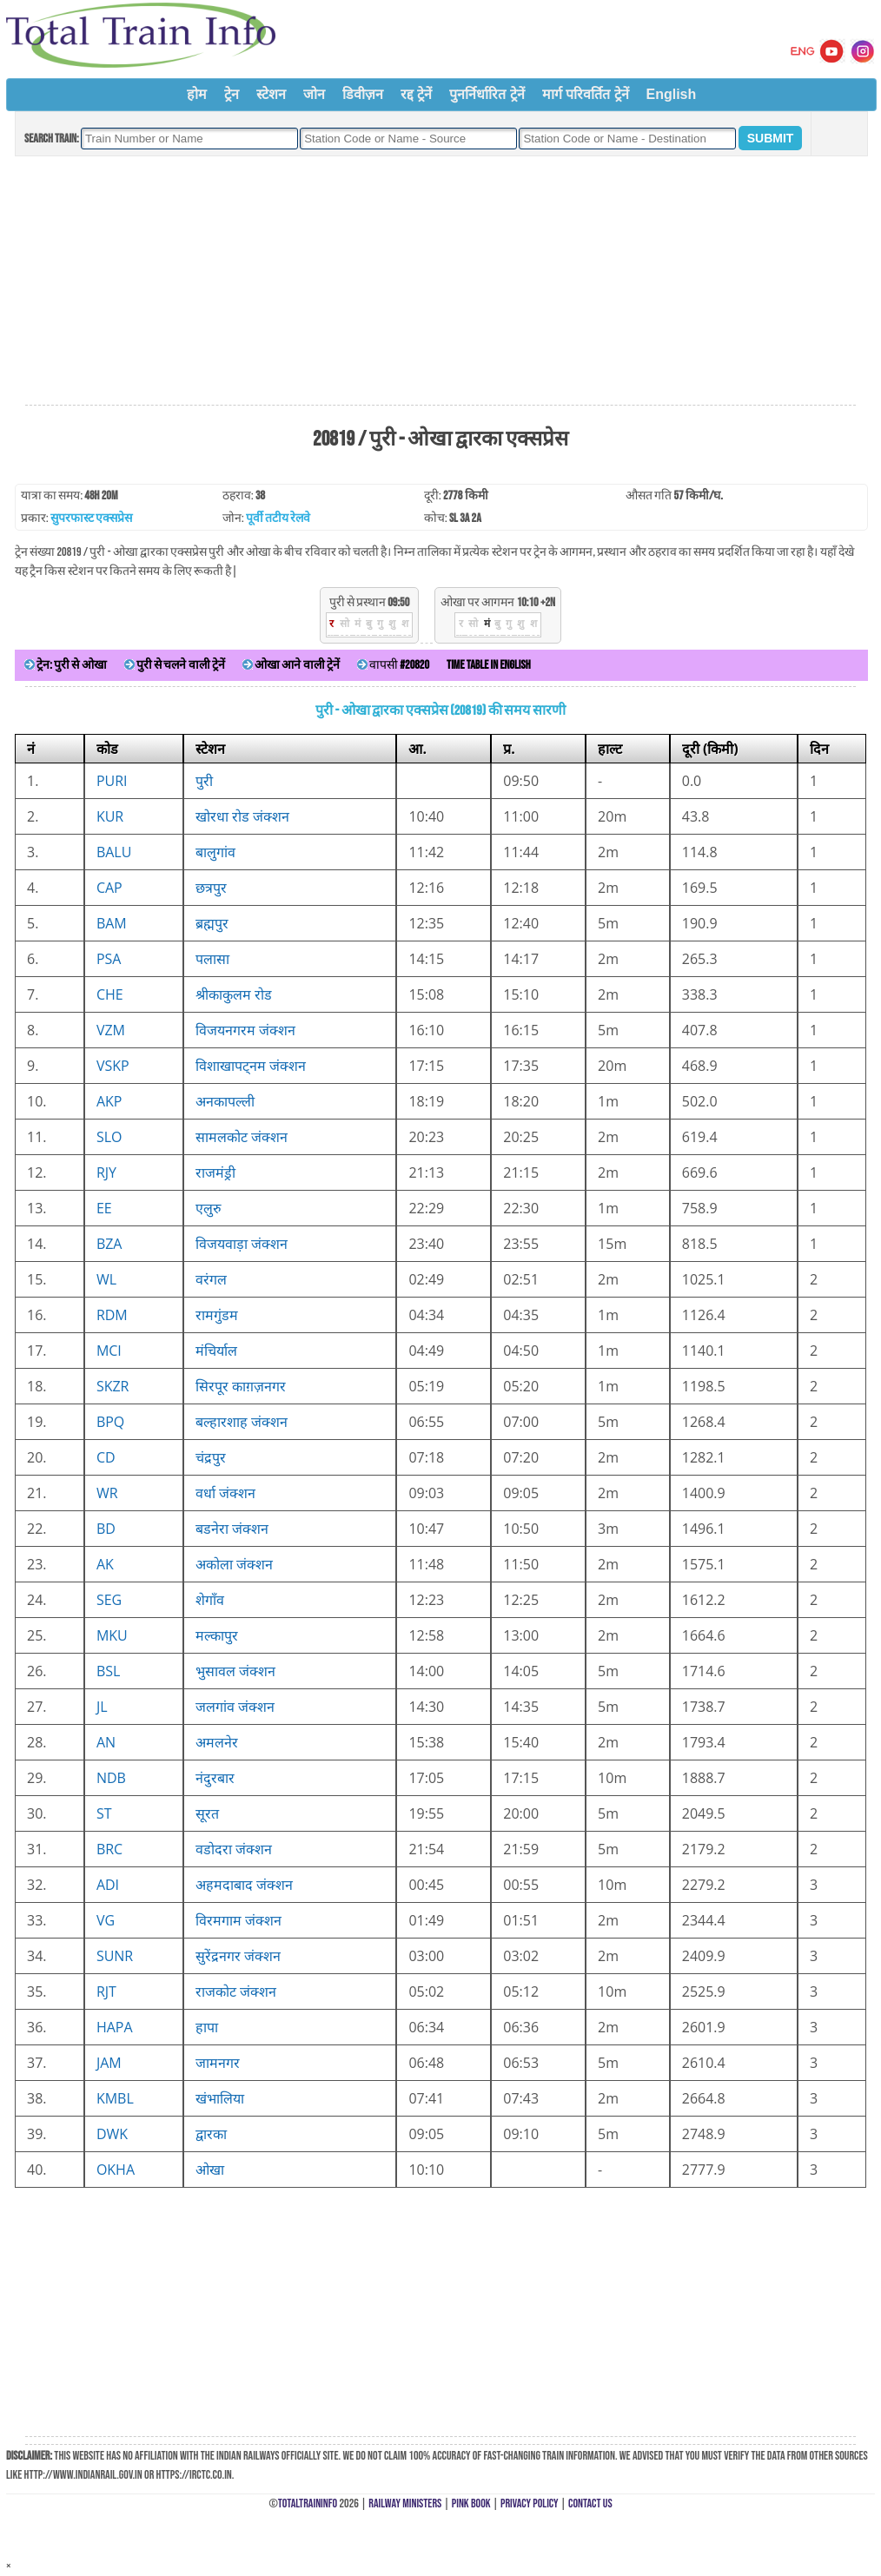  I want to click on AKP, so click(109, 1101).